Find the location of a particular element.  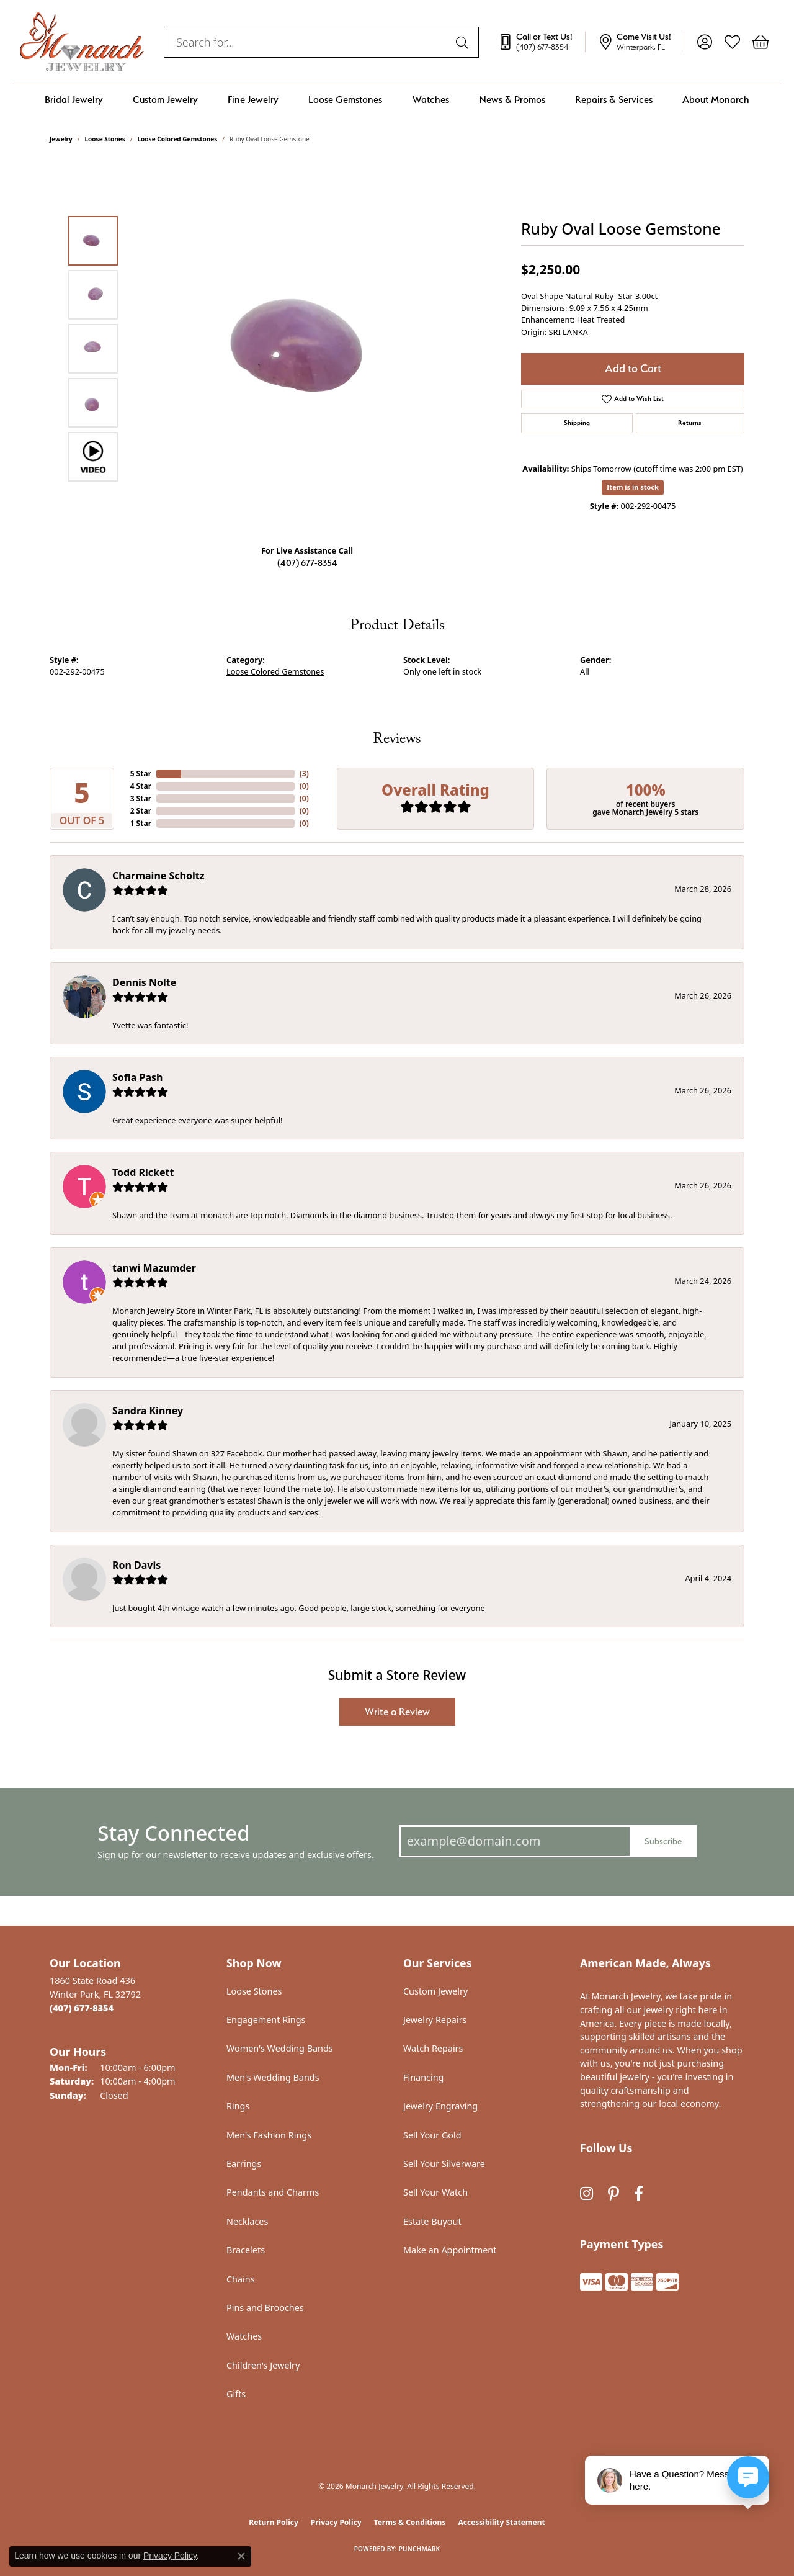

[Follow us on instagram (opens in new tab)] is located at coordinates (586, 2194).